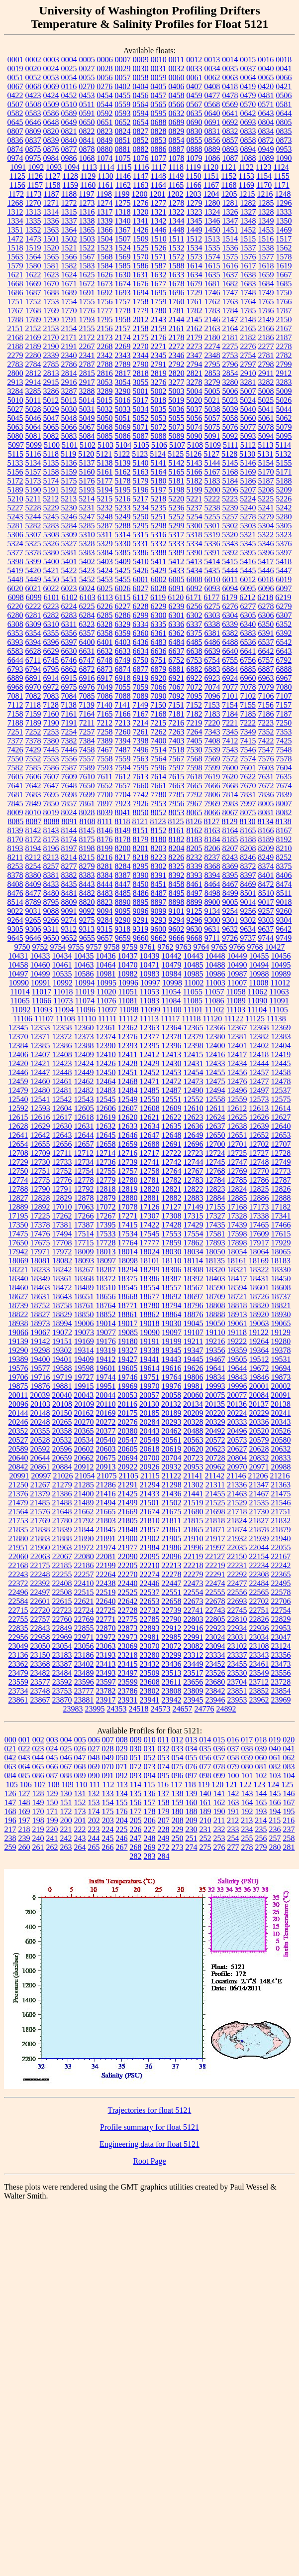  What do you see at coordinates (52, 597) in the screenshot?
I see `6101` at bounding box center [52, 597].